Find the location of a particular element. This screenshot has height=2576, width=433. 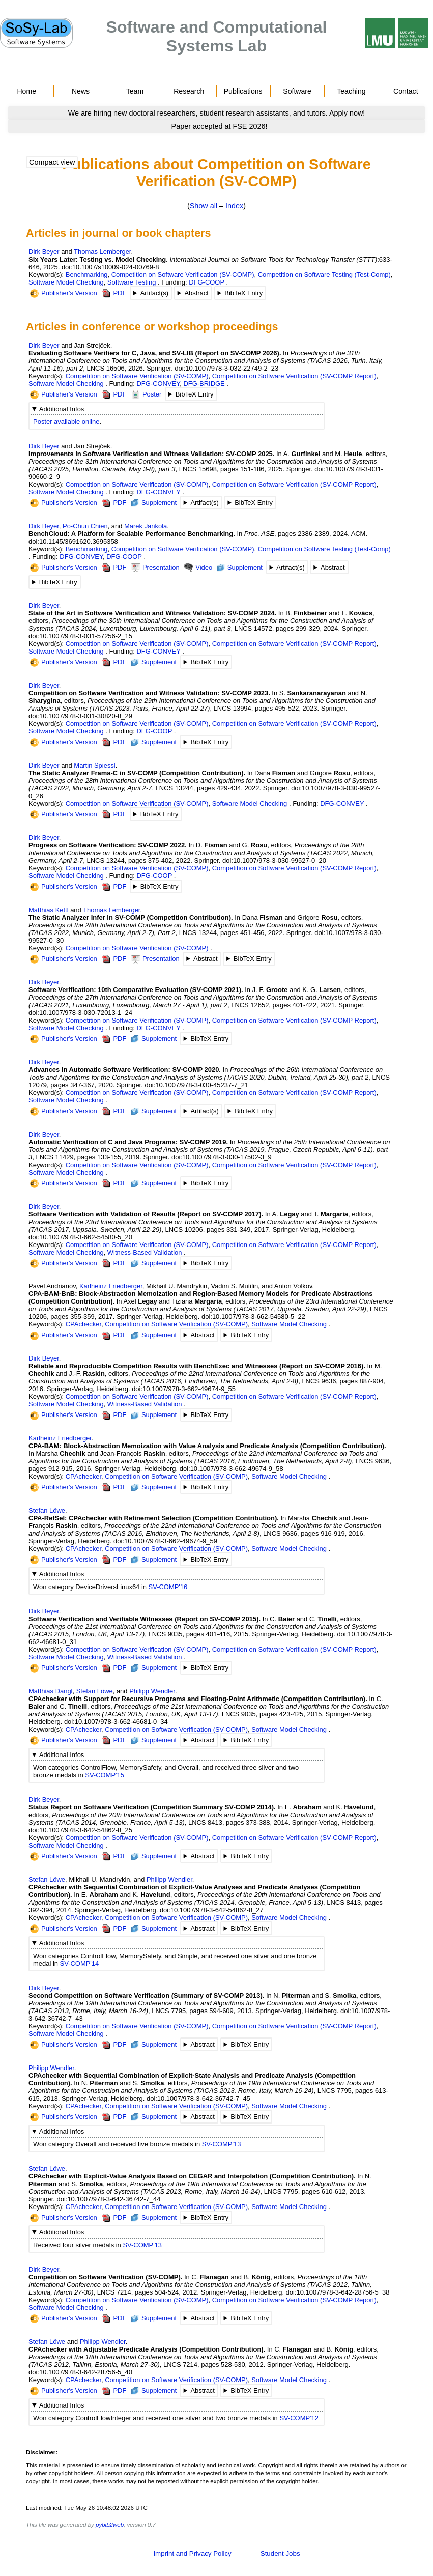

BibTeX Entry is located at coordinates (243, 293).